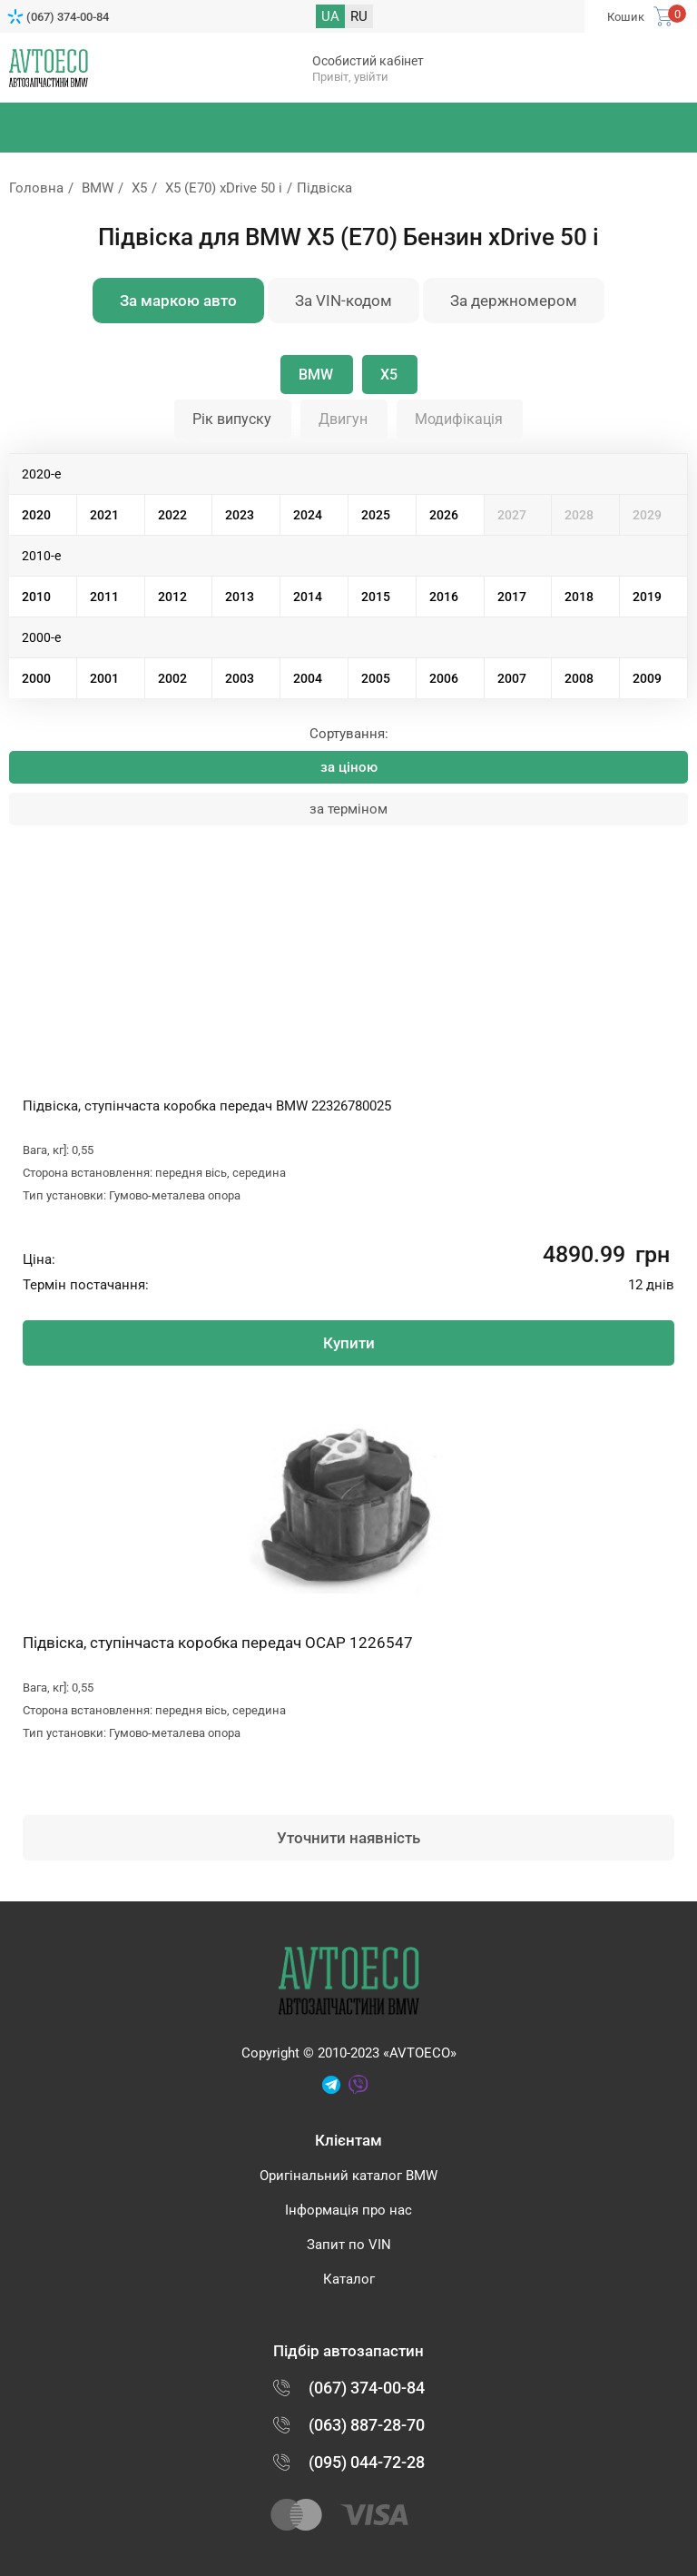  What do you see at coordinates (239, 596) in the screenshot?
I see `2013` at bounding box center [239, 596].